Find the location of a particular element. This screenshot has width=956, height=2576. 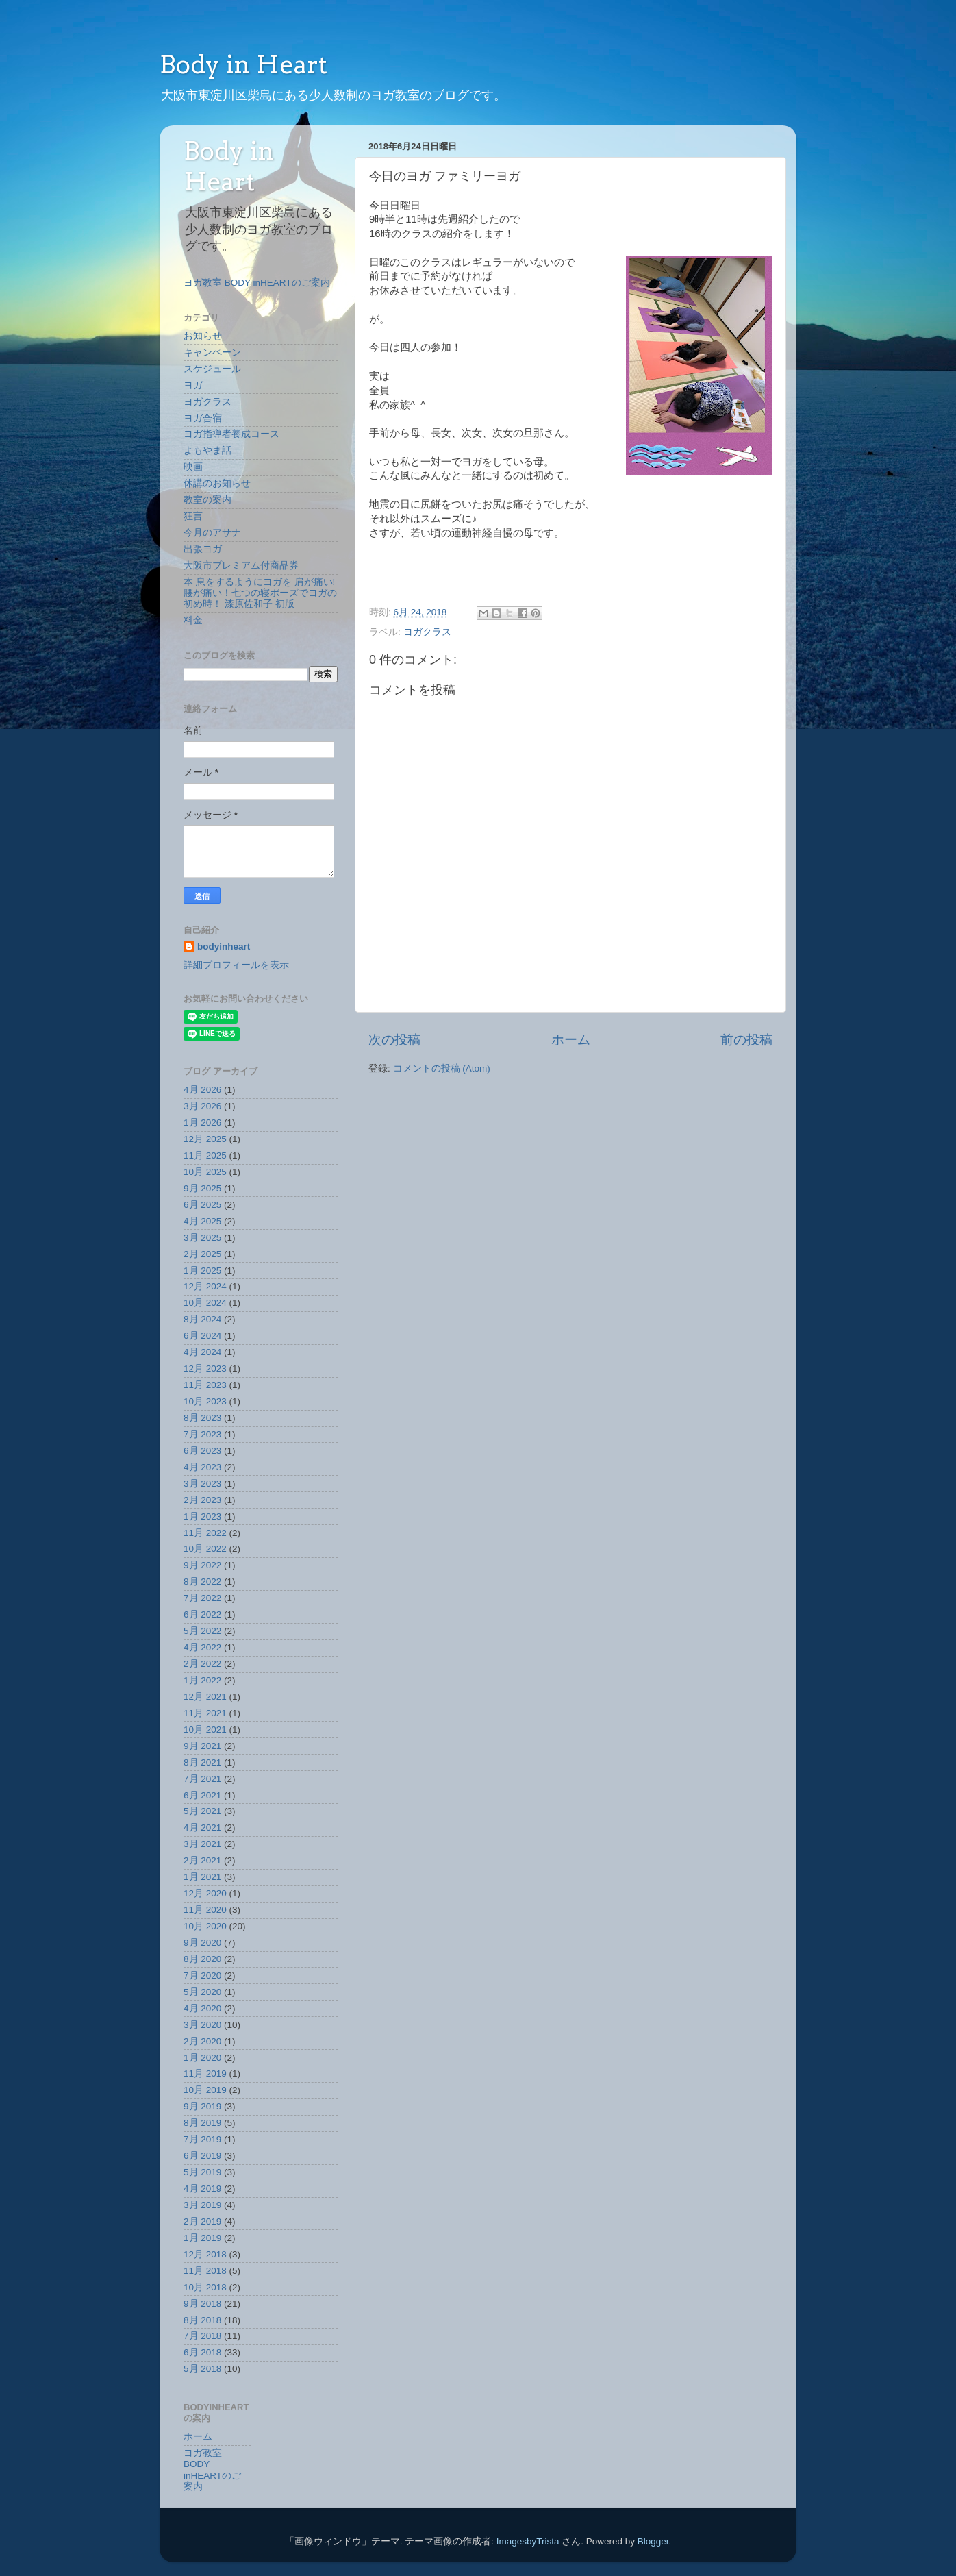

3月 2025 is located at coordinates (202, 1238).